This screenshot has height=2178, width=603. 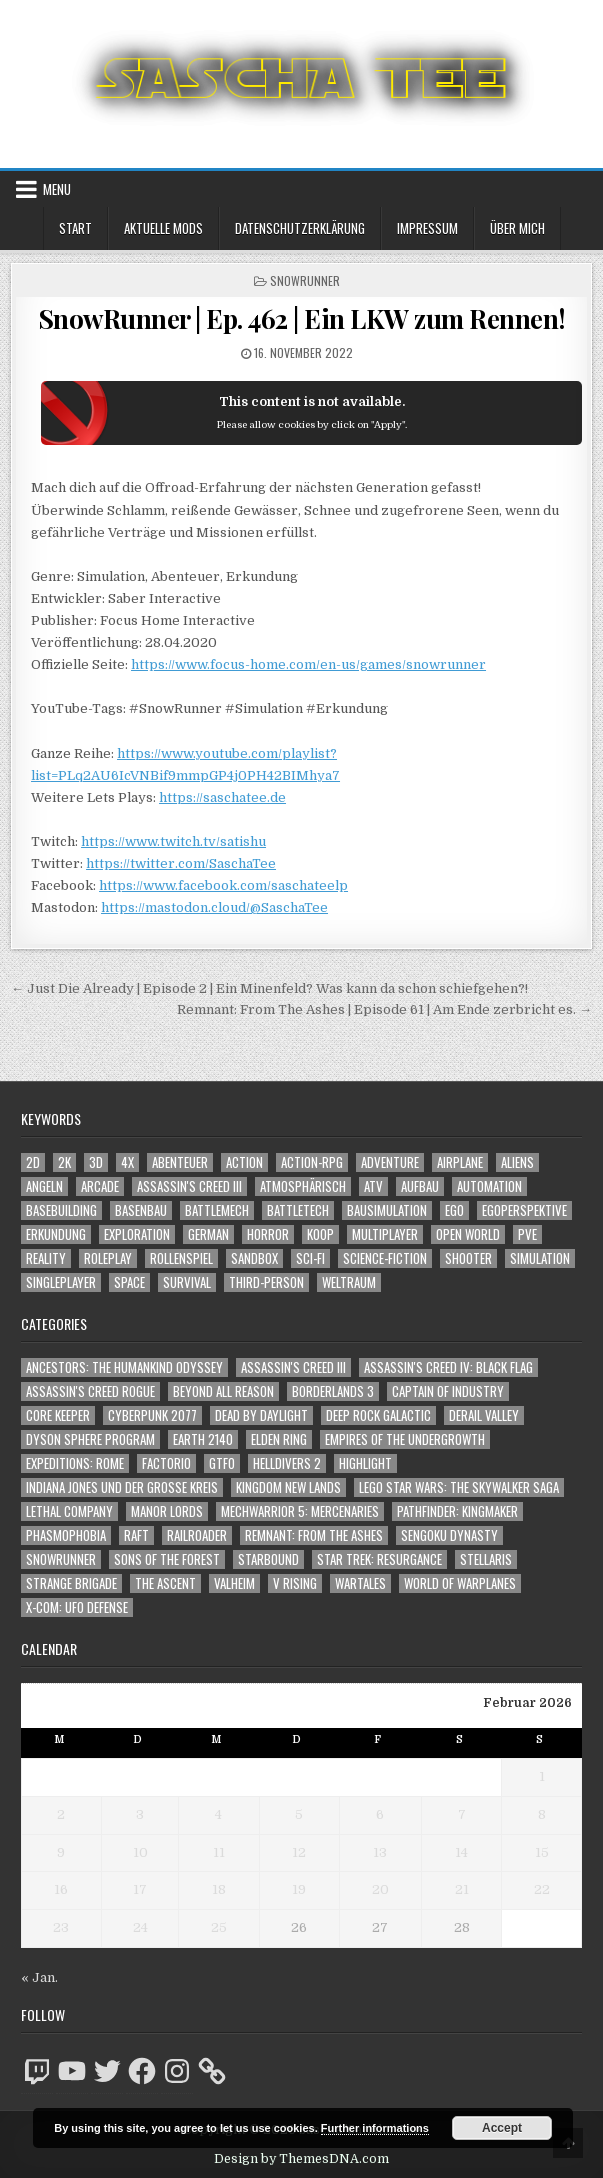 I want to click on Shooter [Shooter (1.314 Einträge)], so click(x=468, y=1258).